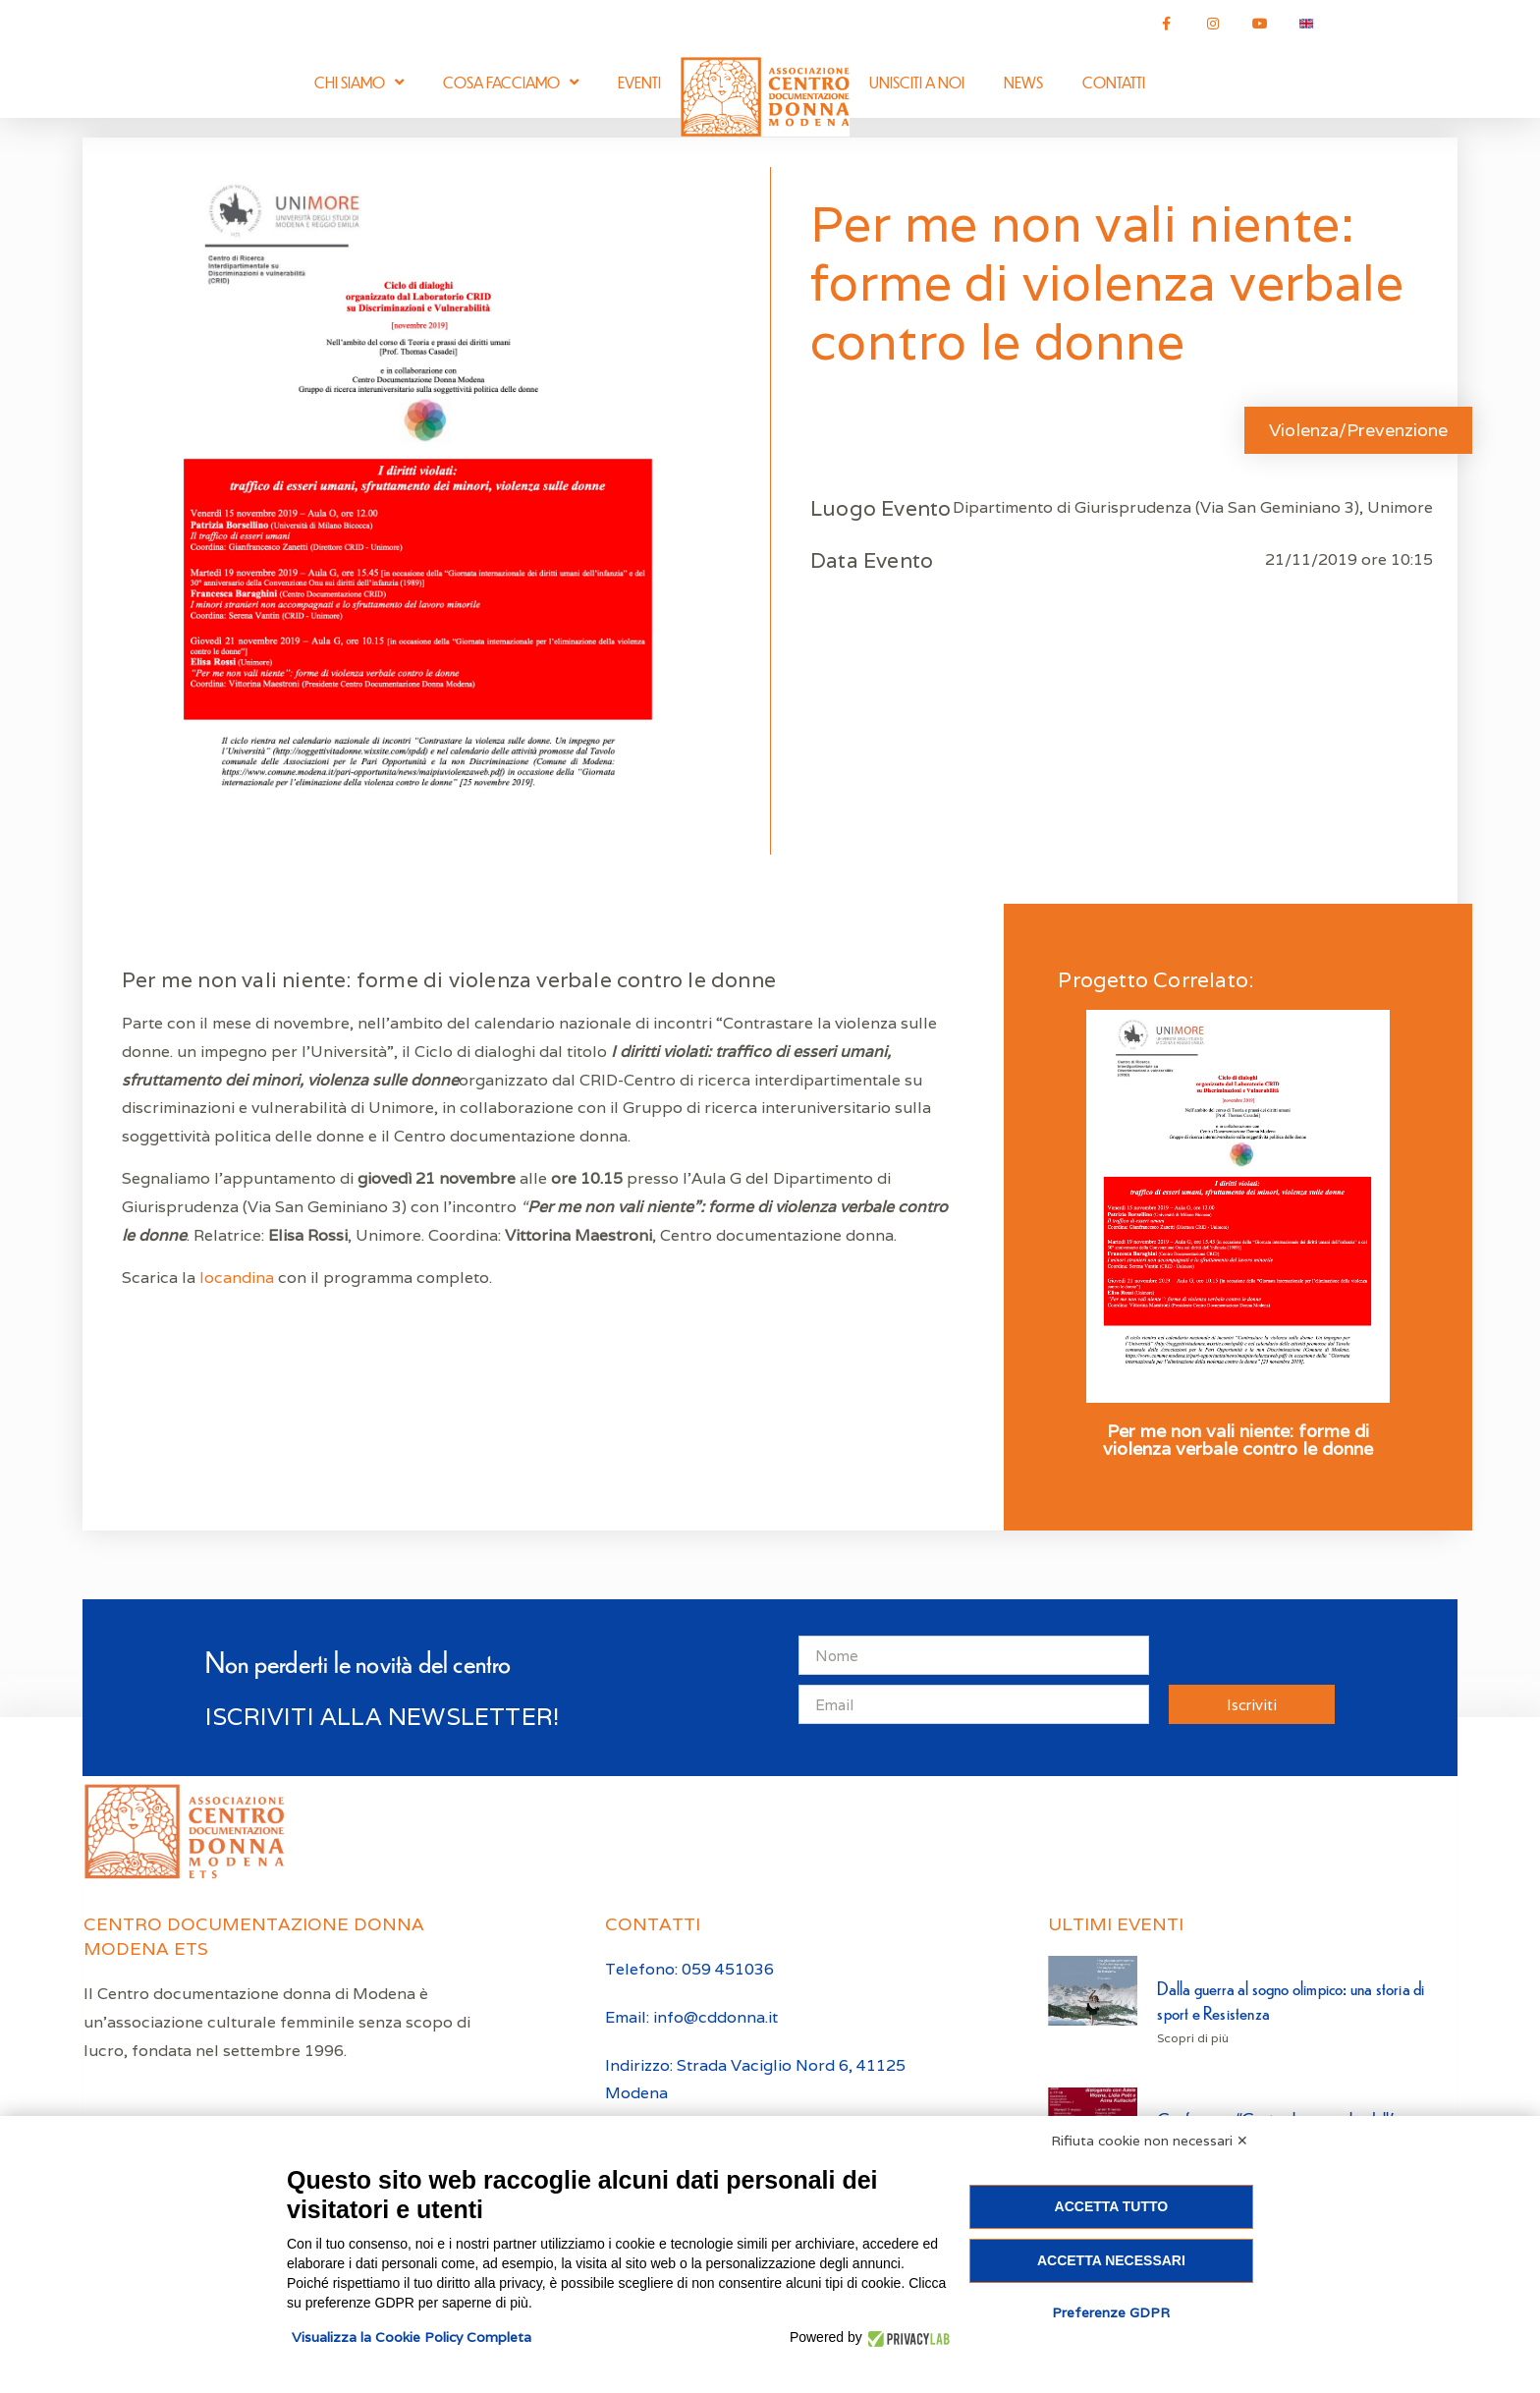 This screenshot has height=2393, width=1540. What do you see at coordinates (1193, 2038) in the screenshot?
I see `Scopri di più [Leggi tutto Dalla guerra al sogno olimpico: una storia di sport e Resistenza]` at bounding box center [1193, 2038].